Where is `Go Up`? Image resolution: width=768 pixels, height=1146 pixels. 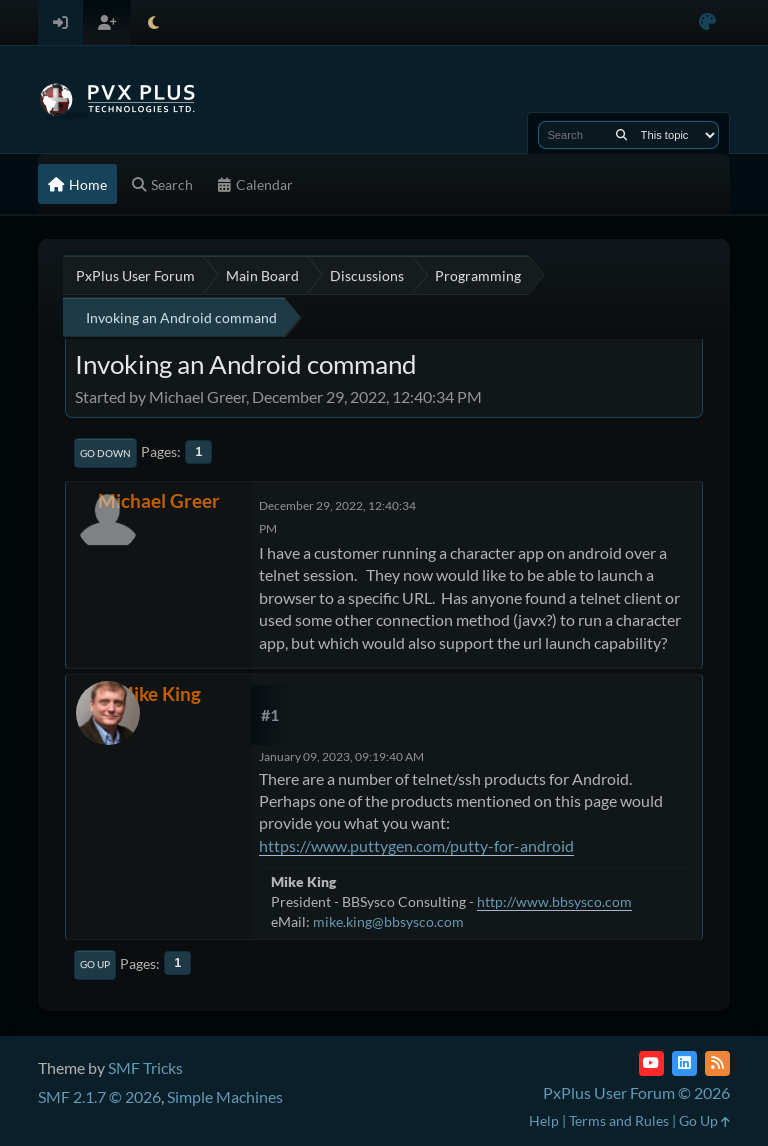
Go Up is located at coordinates (95, 964).